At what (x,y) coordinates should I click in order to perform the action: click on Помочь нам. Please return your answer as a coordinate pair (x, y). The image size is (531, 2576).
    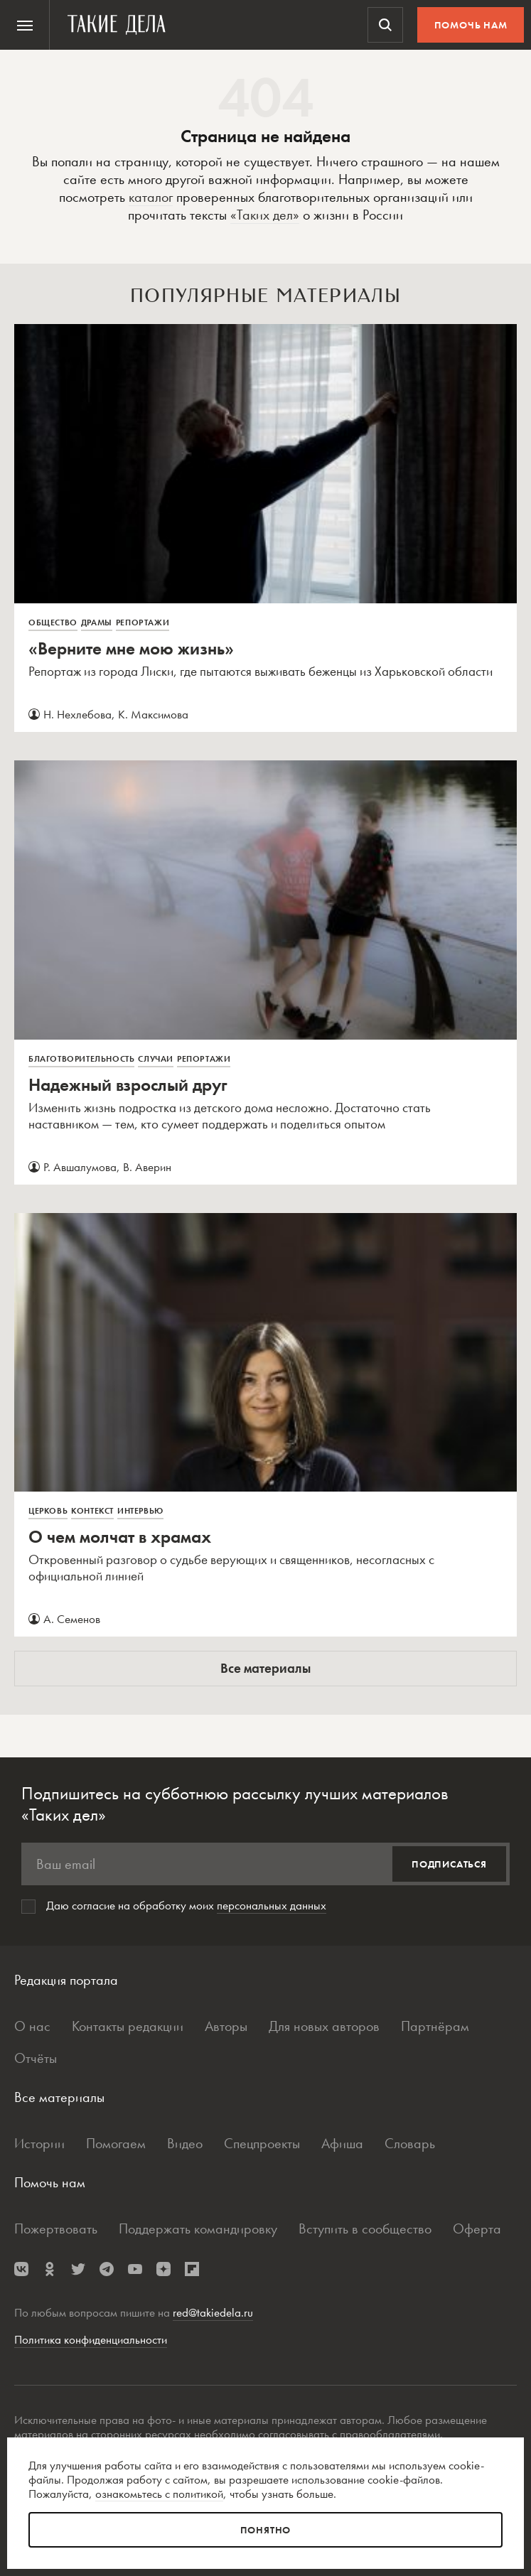
    Looking at the image, I should click on (471, 24).